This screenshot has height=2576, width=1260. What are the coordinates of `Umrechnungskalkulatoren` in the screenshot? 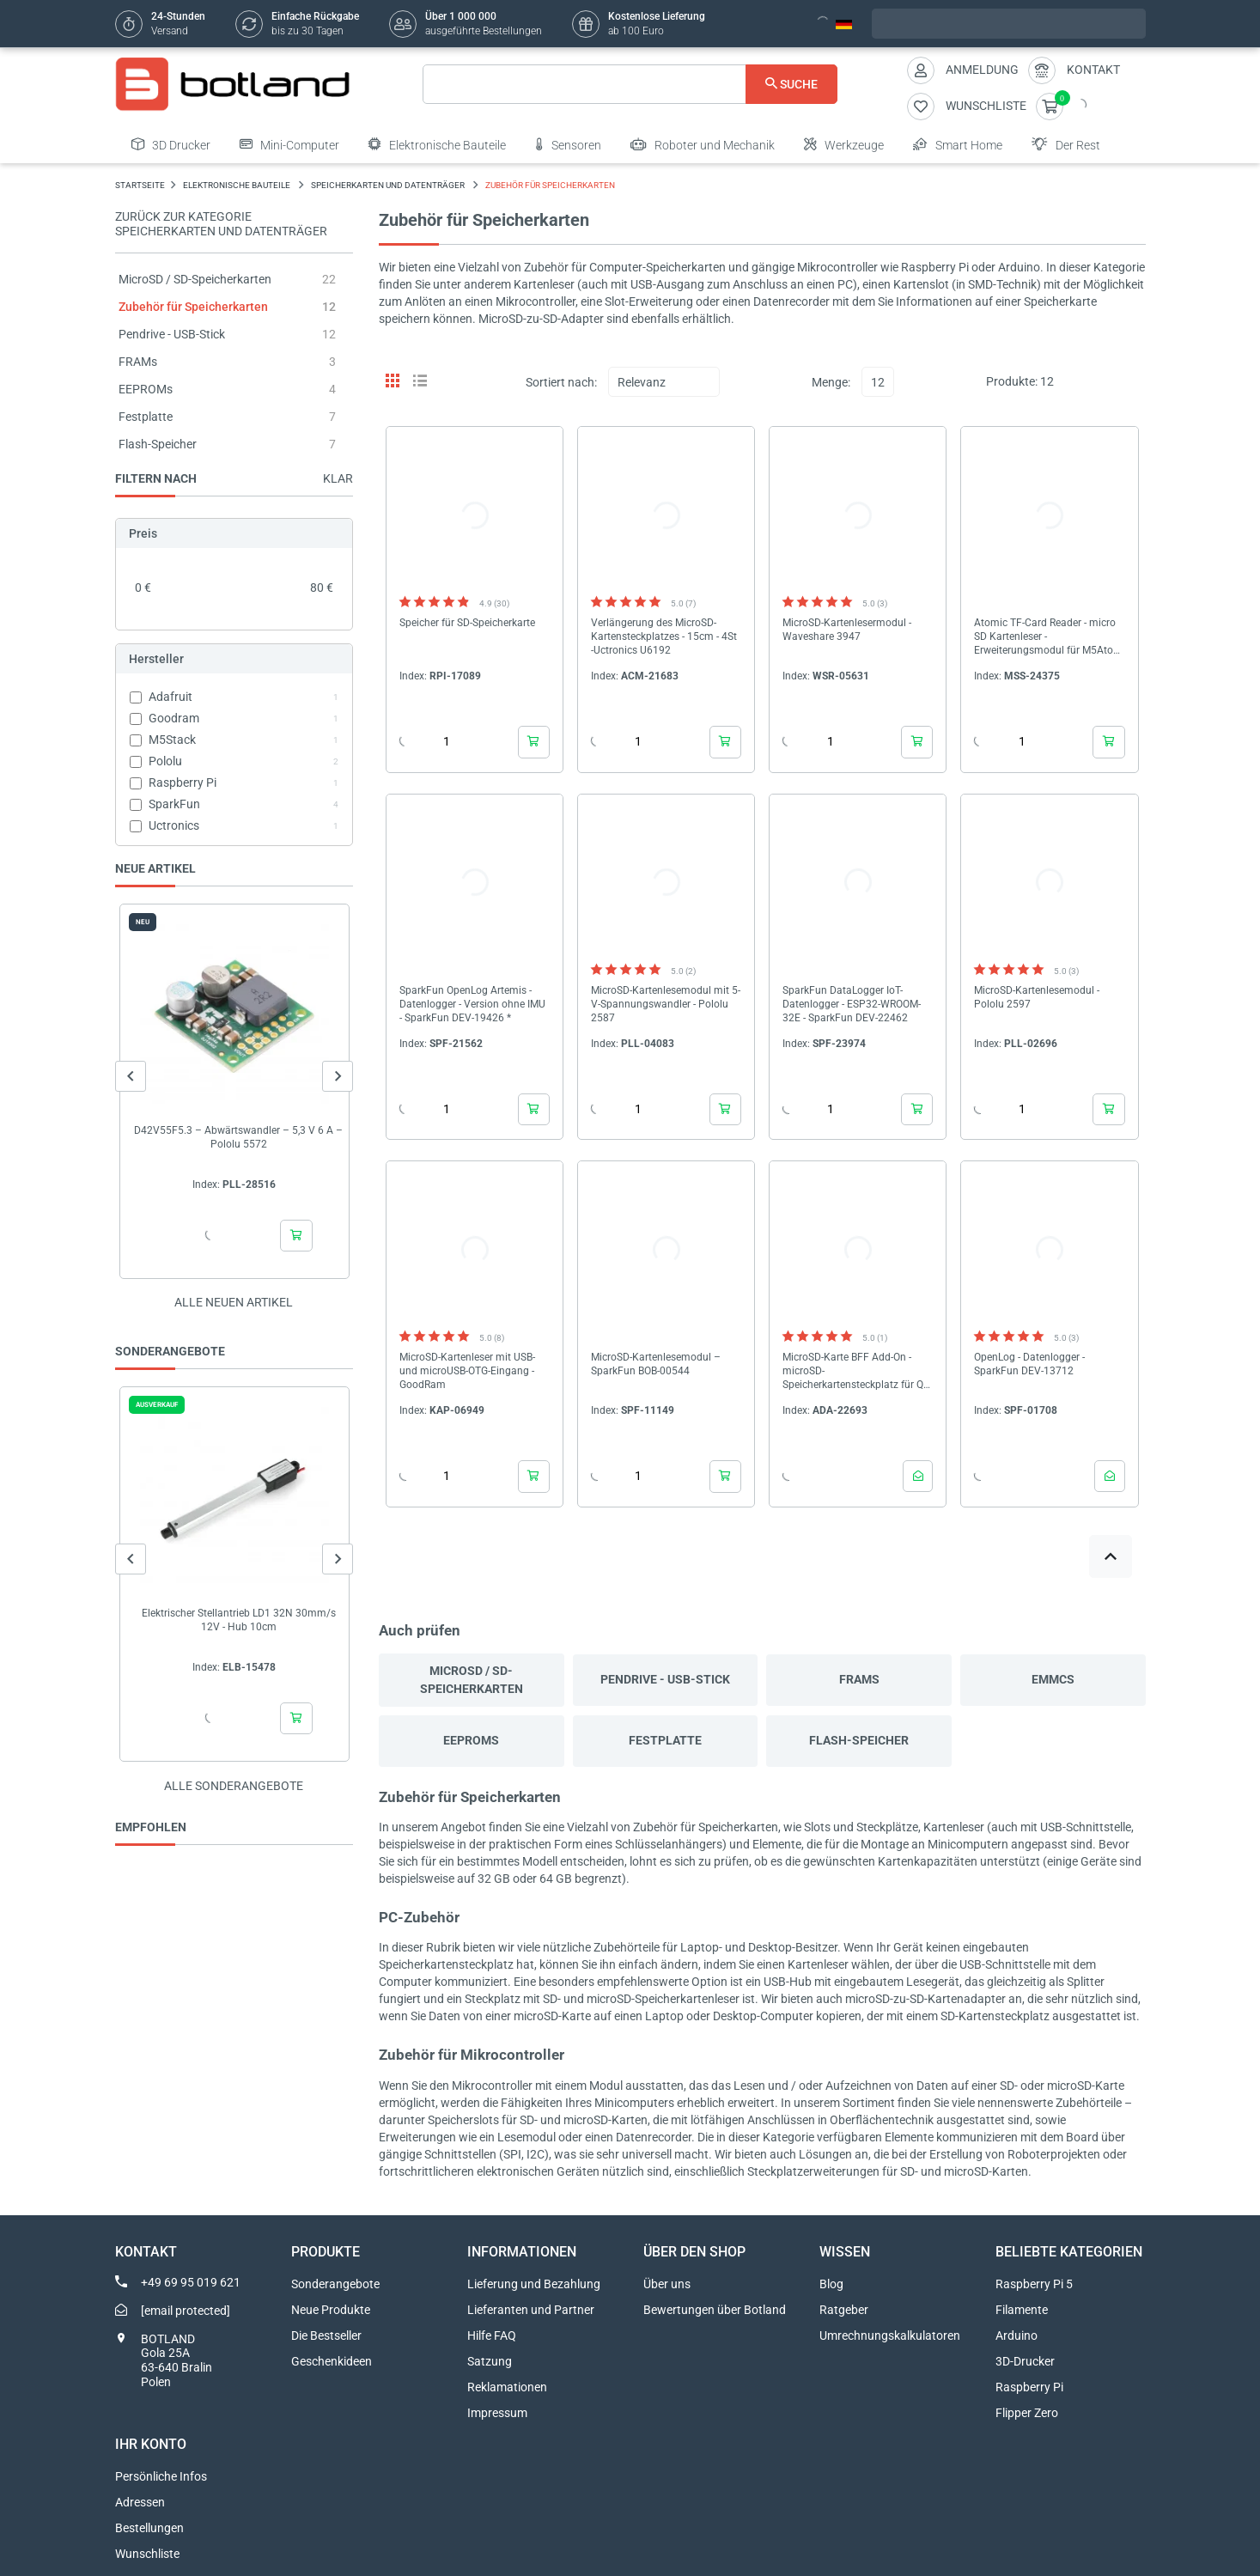 It's located at (889, 2335).